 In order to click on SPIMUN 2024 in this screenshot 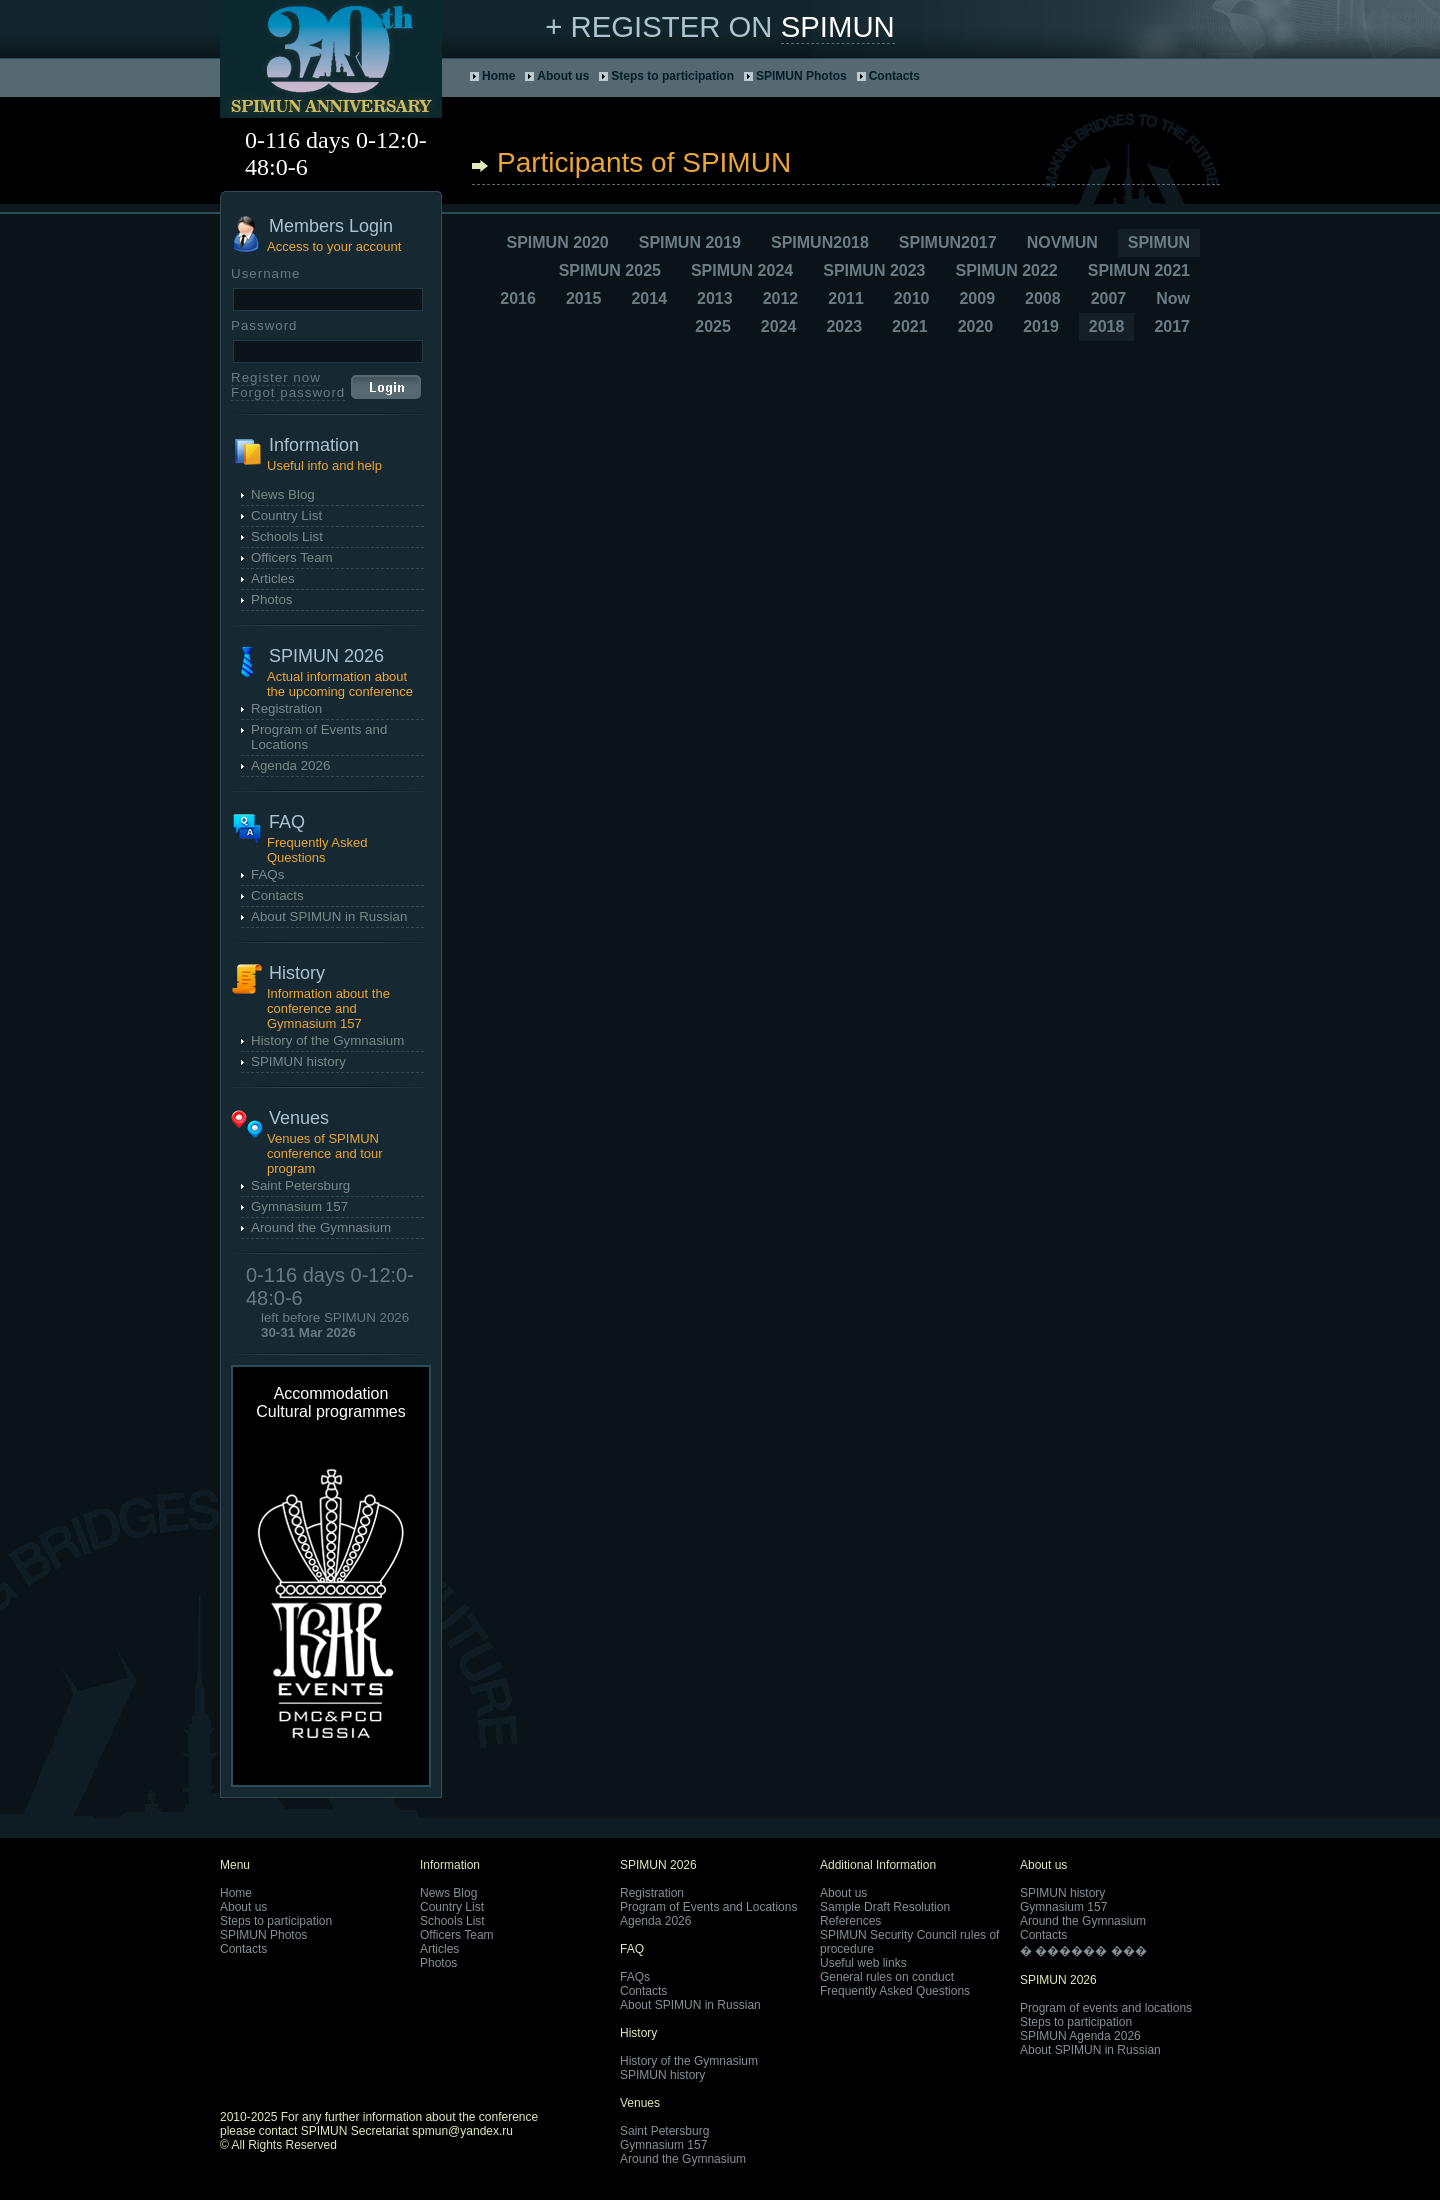, I will do `click(742, 270)`.